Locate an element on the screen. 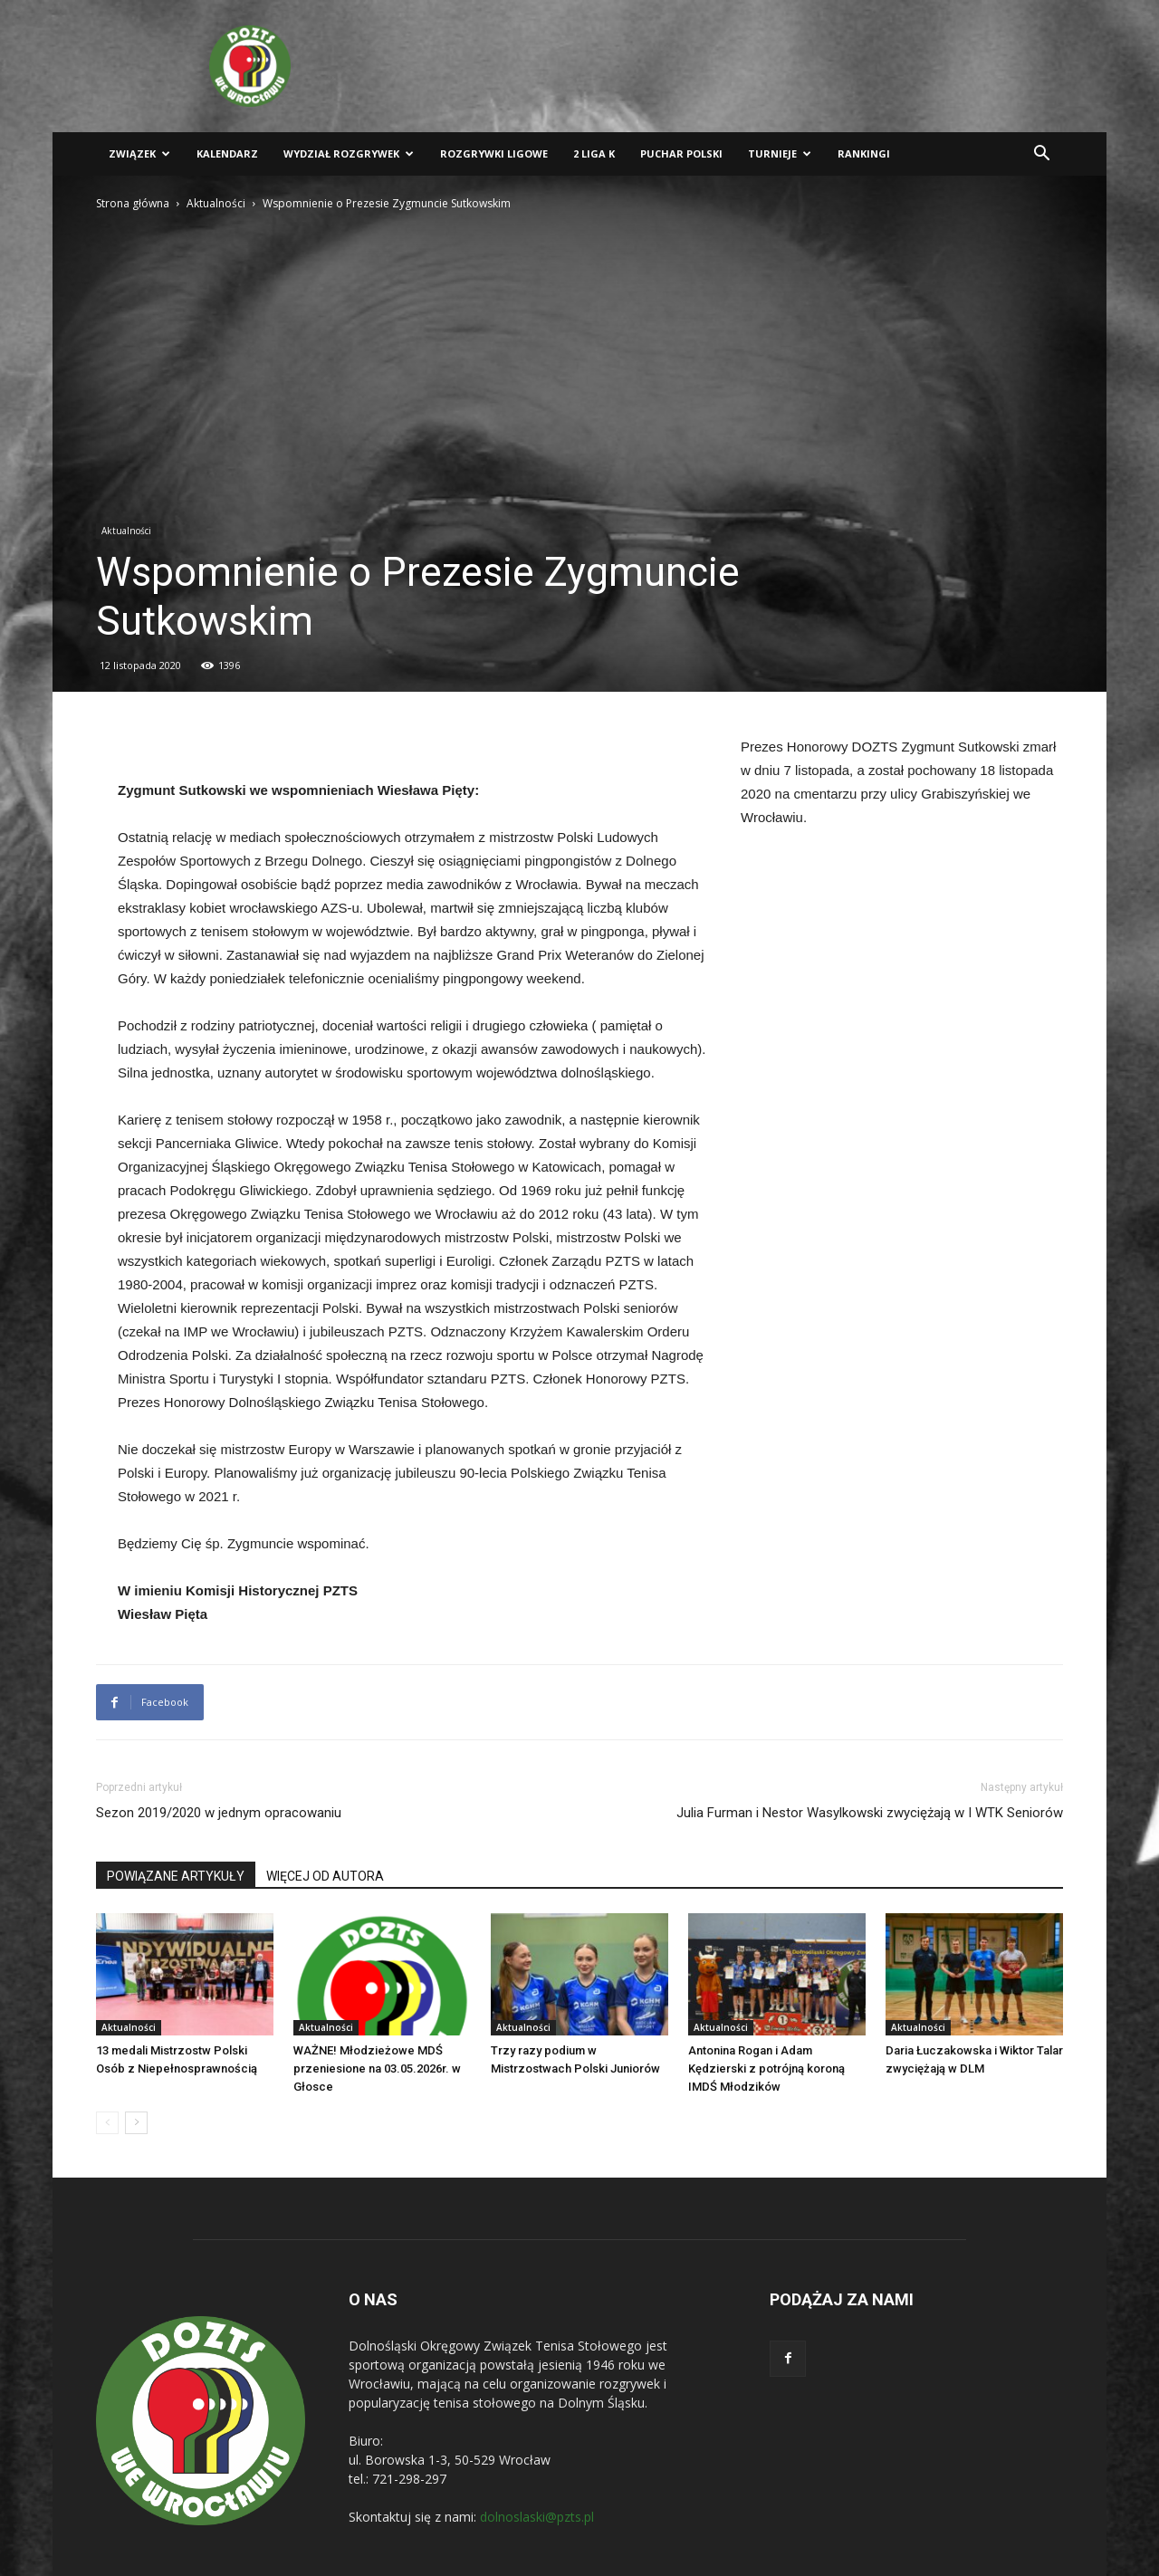 The image size is (1159, 2576). [button] is located at coordinates (1041, 155).